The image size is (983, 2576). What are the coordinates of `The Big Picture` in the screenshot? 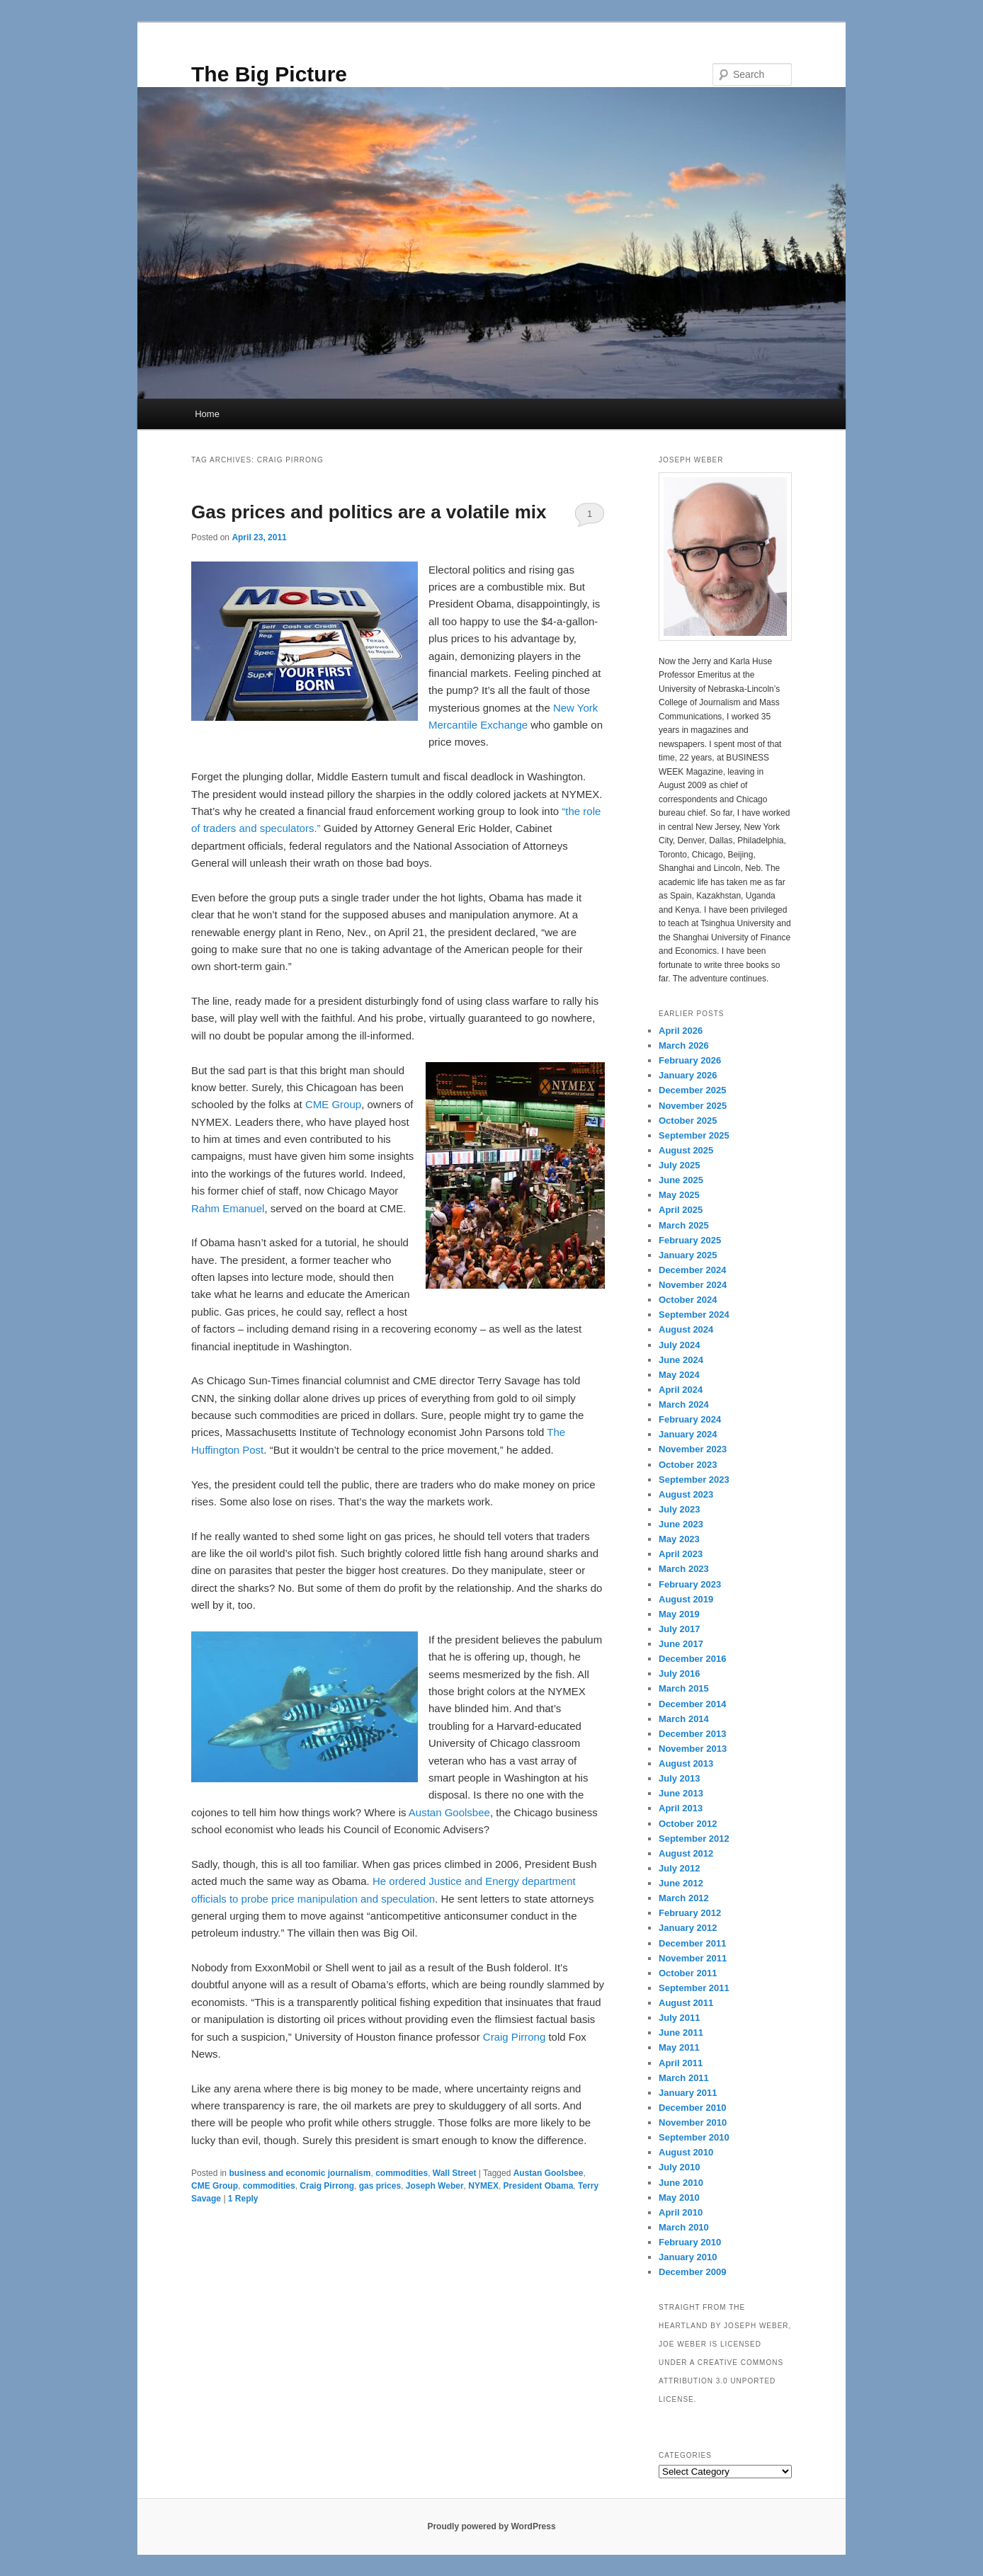 It's located at (269, 74).